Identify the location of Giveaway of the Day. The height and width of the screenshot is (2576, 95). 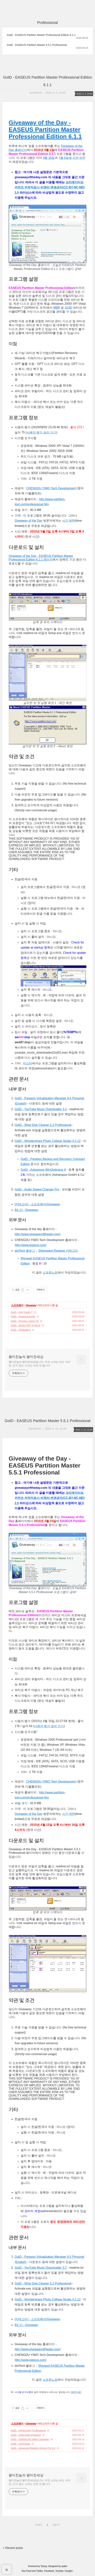
(28, 520).